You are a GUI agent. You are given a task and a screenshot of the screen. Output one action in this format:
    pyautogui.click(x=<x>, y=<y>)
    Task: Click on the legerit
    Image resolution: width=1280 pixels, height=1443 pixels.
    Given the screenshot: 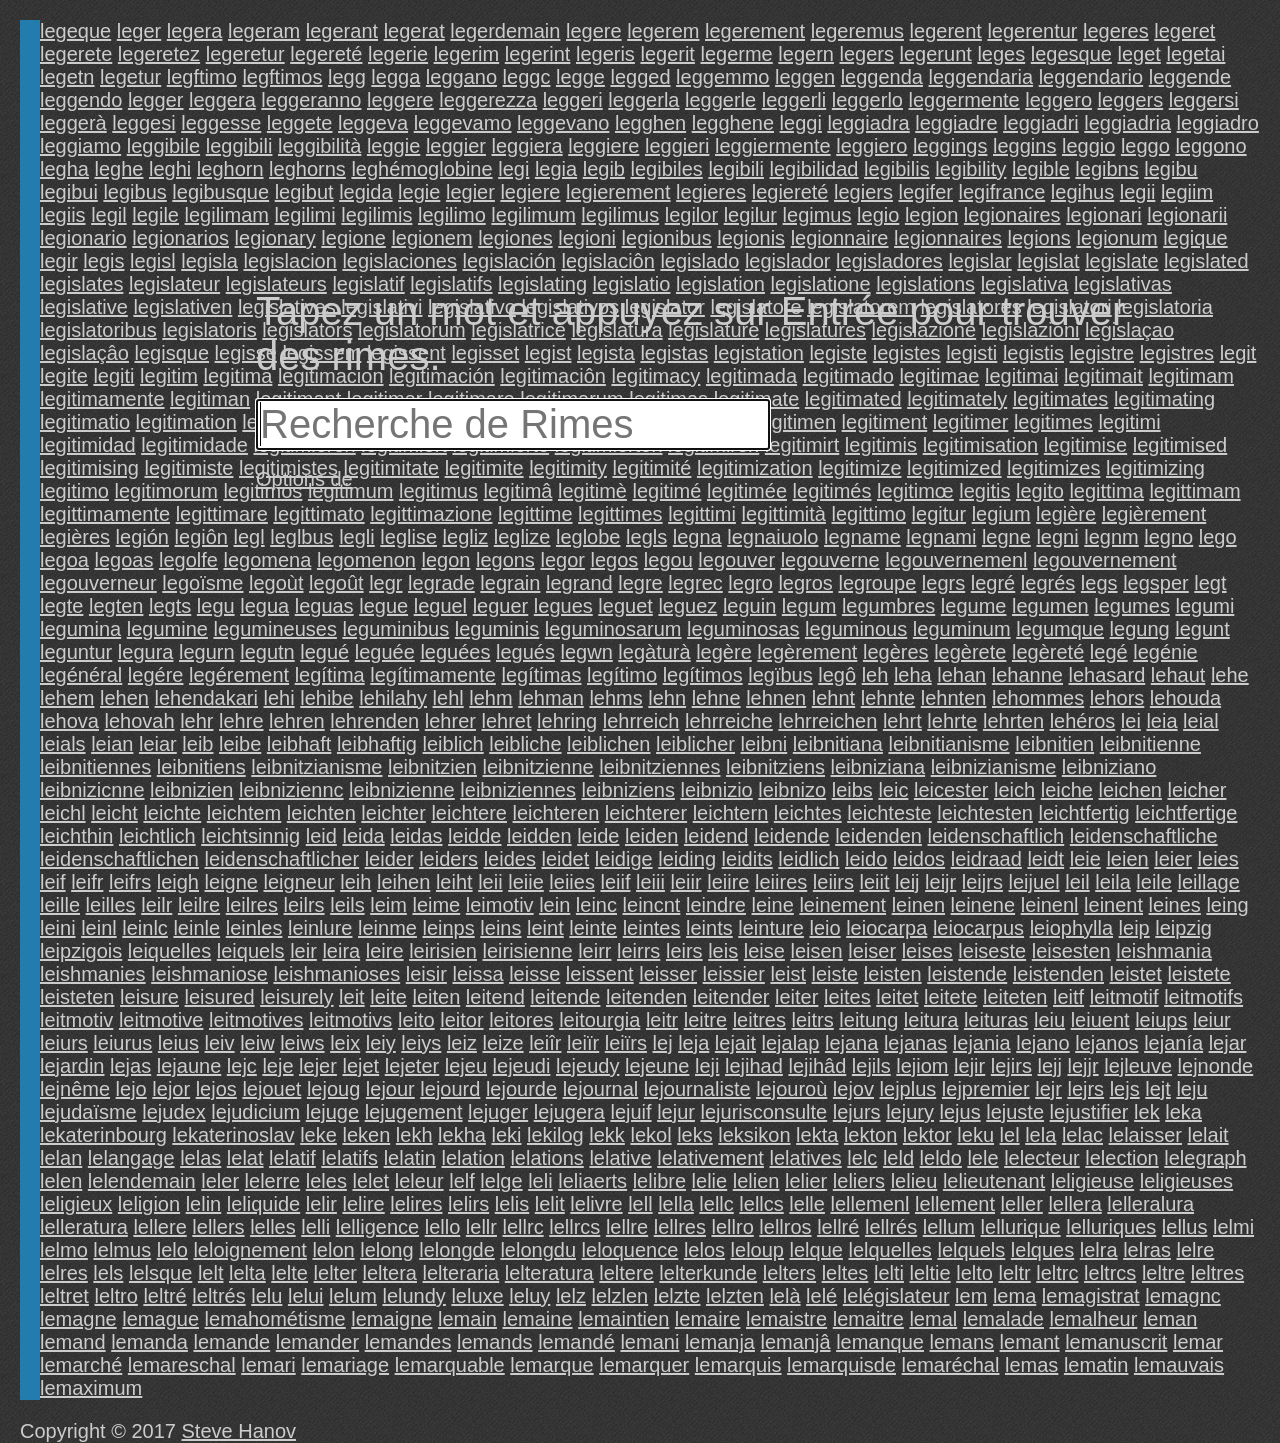 What is the action you would take?
    pyautogui.click(x=667, y=54)
    